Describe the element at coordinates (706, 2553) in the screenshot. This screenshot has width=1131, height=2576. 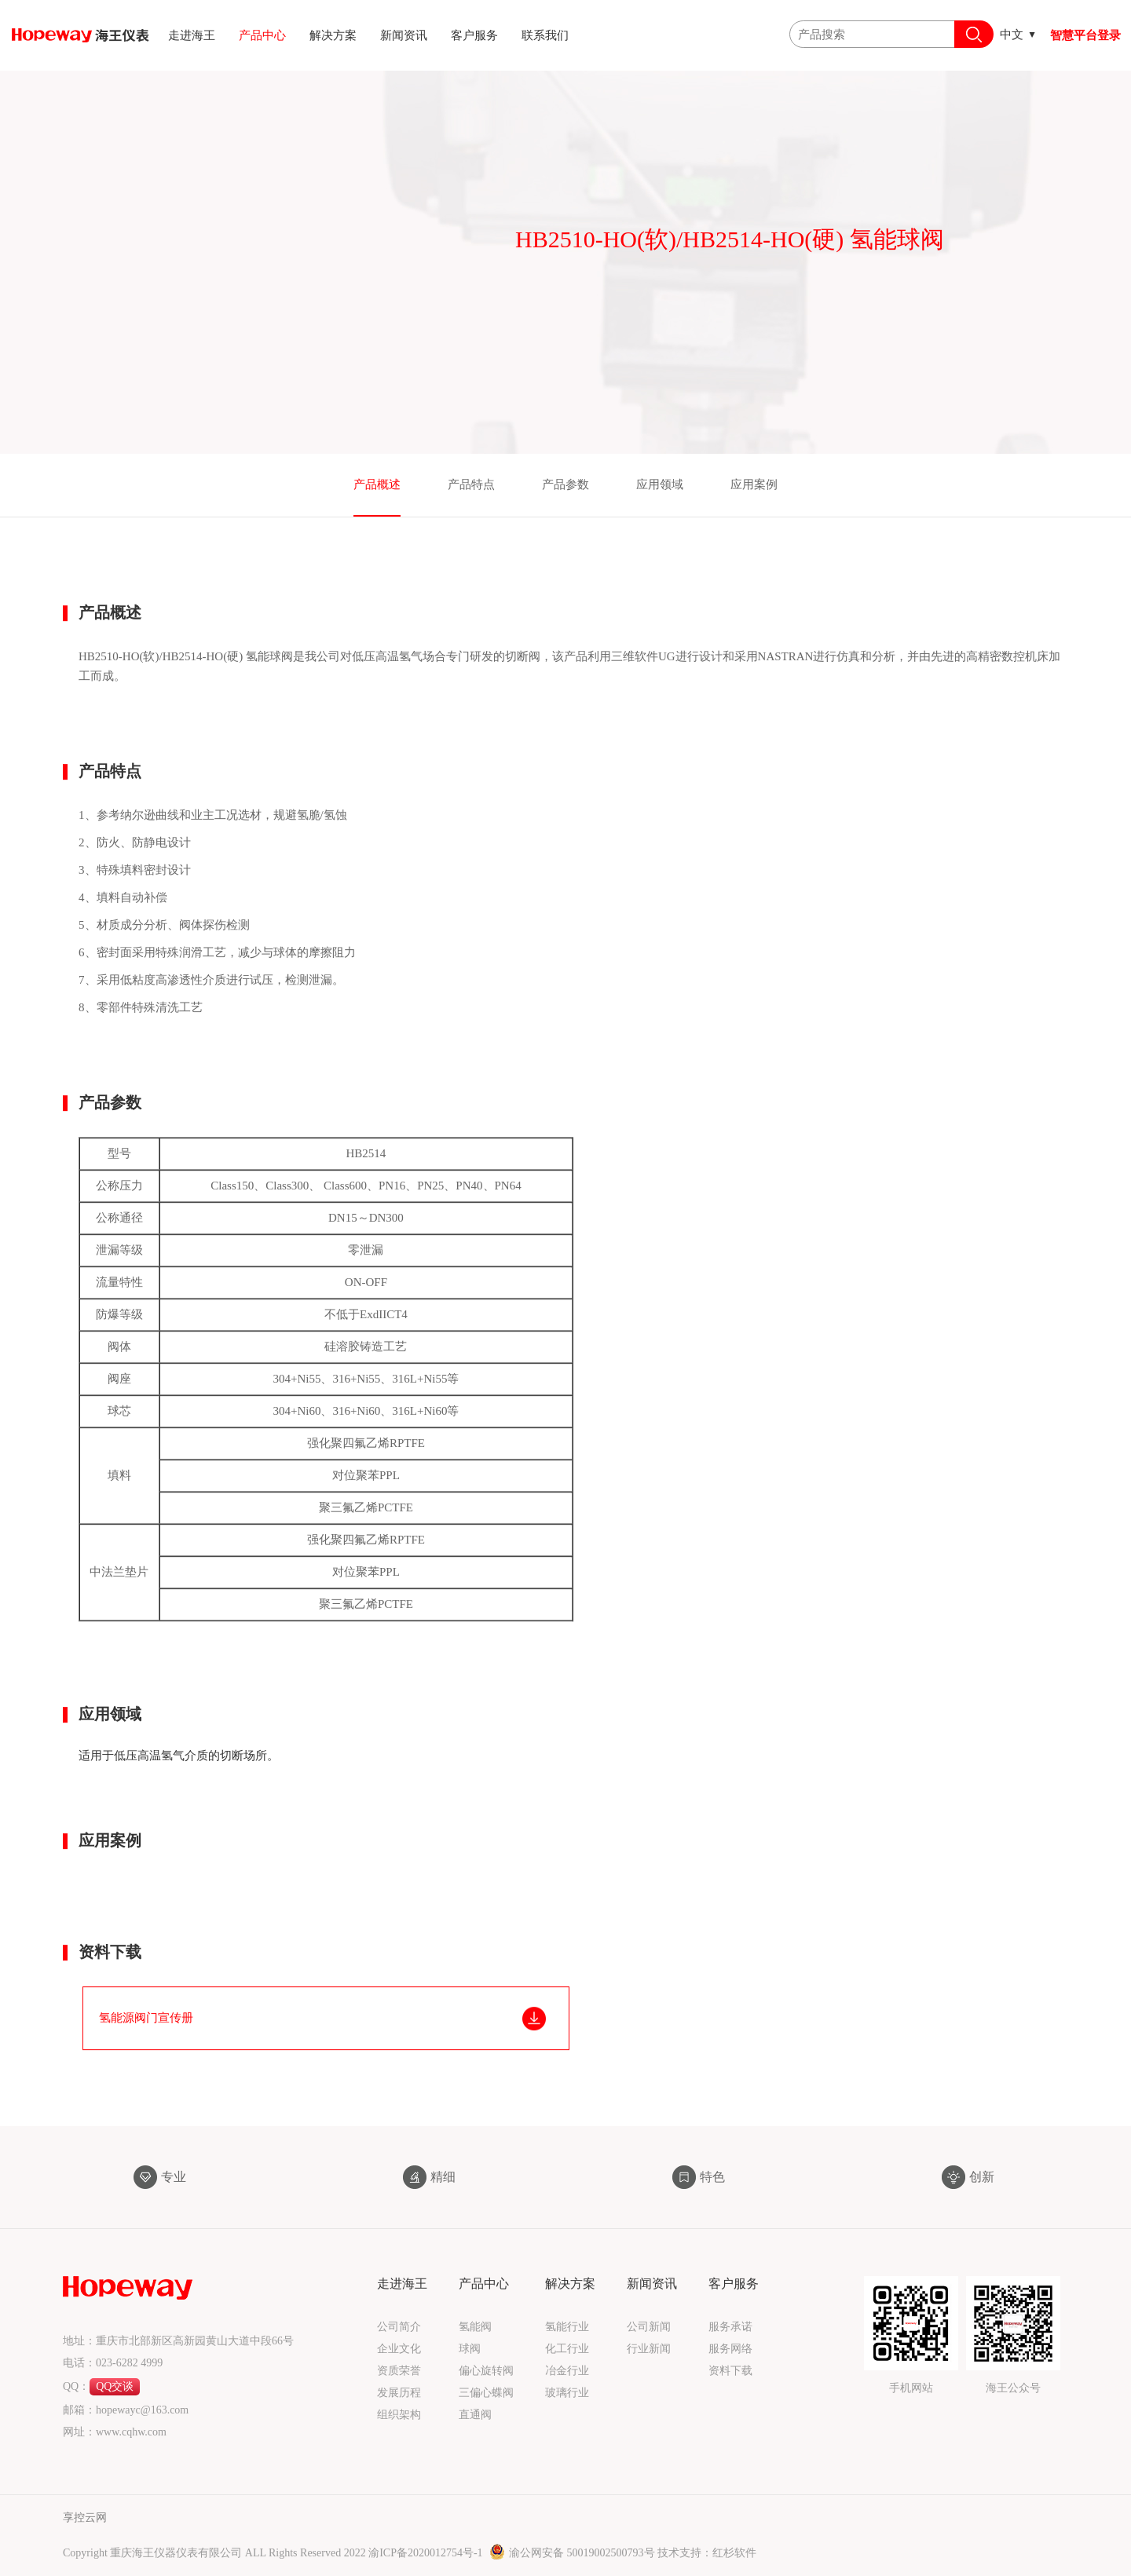
I see `技术支持：红杉软件` at that location.